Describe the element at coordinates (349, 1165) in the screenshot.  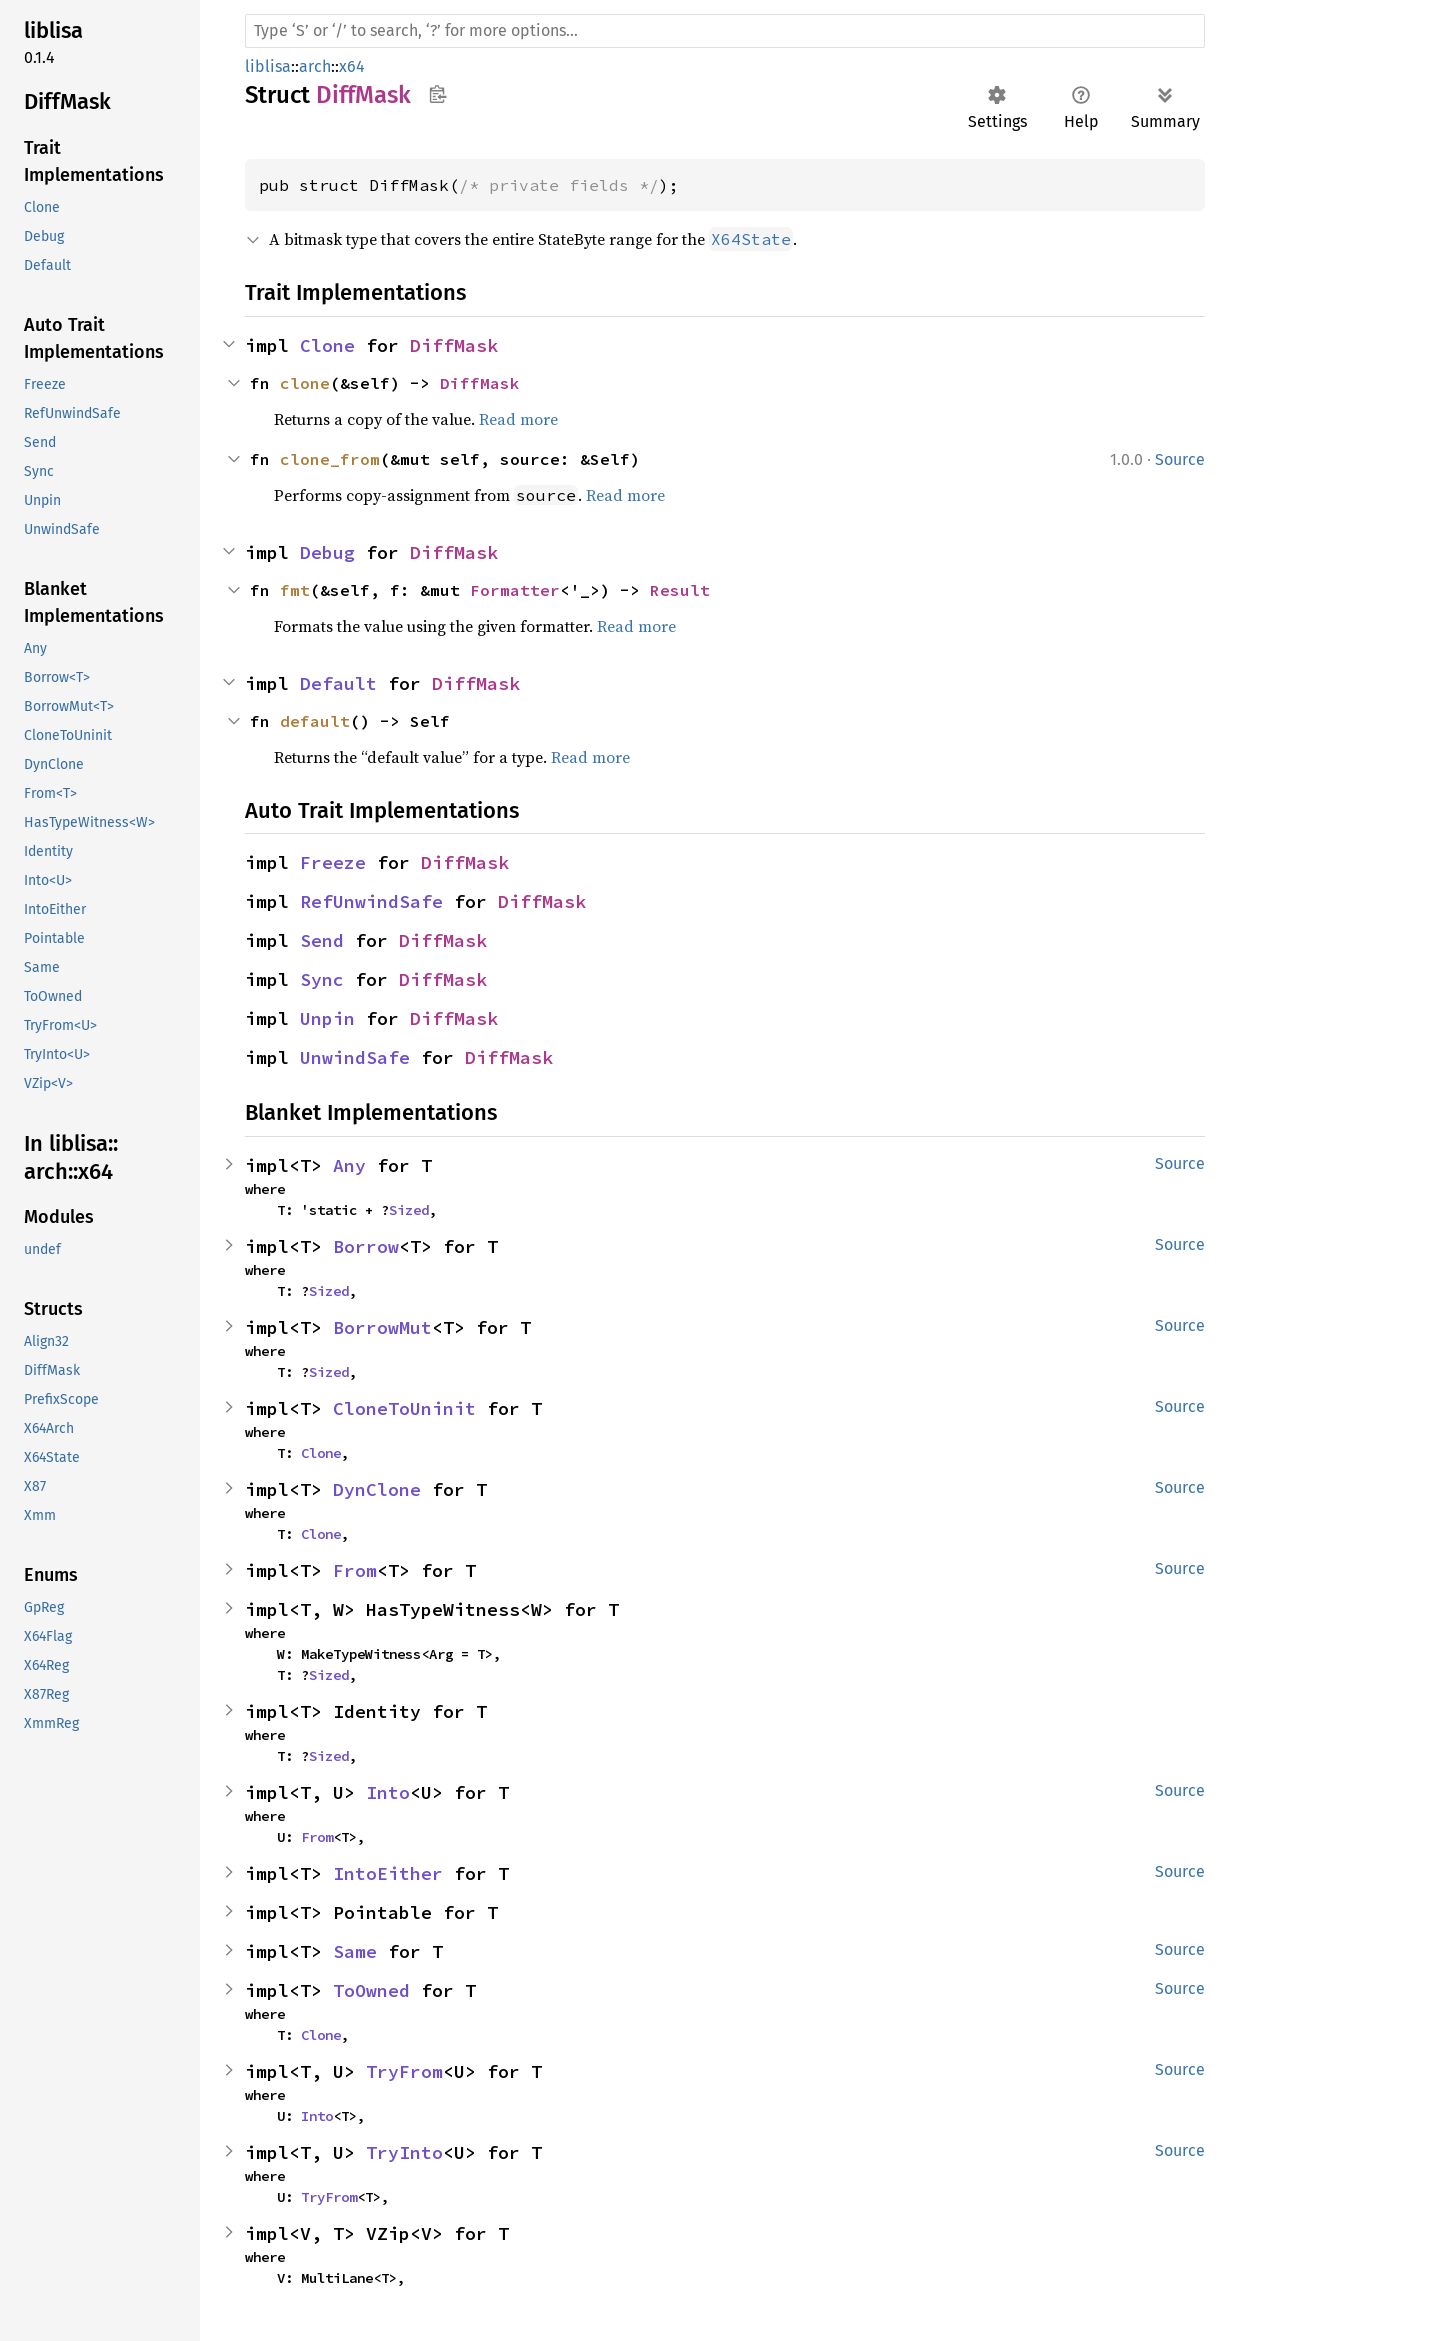
I see `Any` at that location.